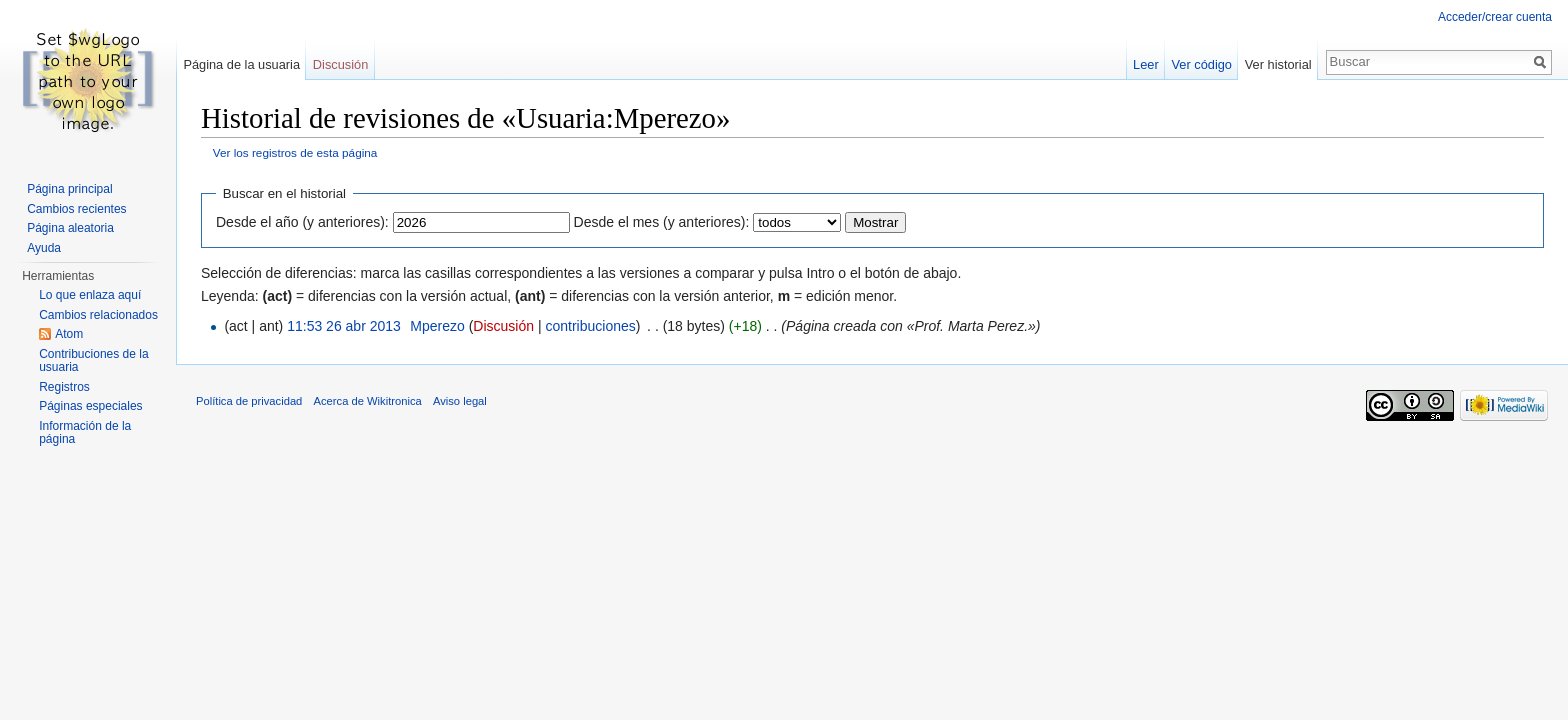 The height and width of the screenshot is (720, 1568). I want to click on contribuciones, so click(590, 326).